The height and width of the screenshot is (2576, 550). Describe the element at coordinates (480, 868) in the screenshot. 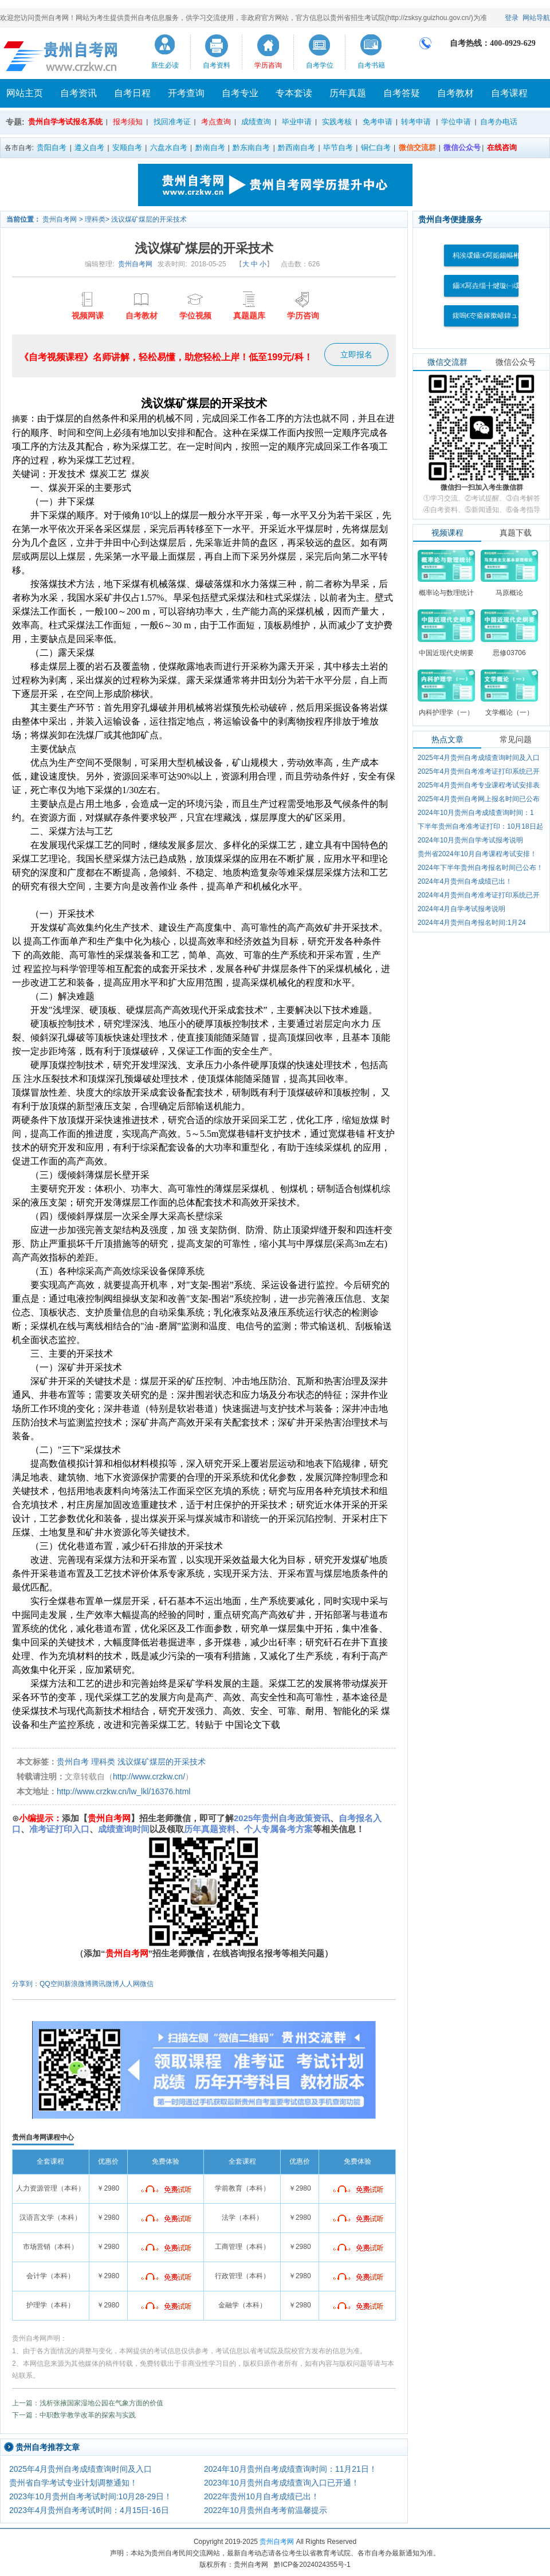

I see `2024年下半年贵州自考报名时间已公布！` at that location.